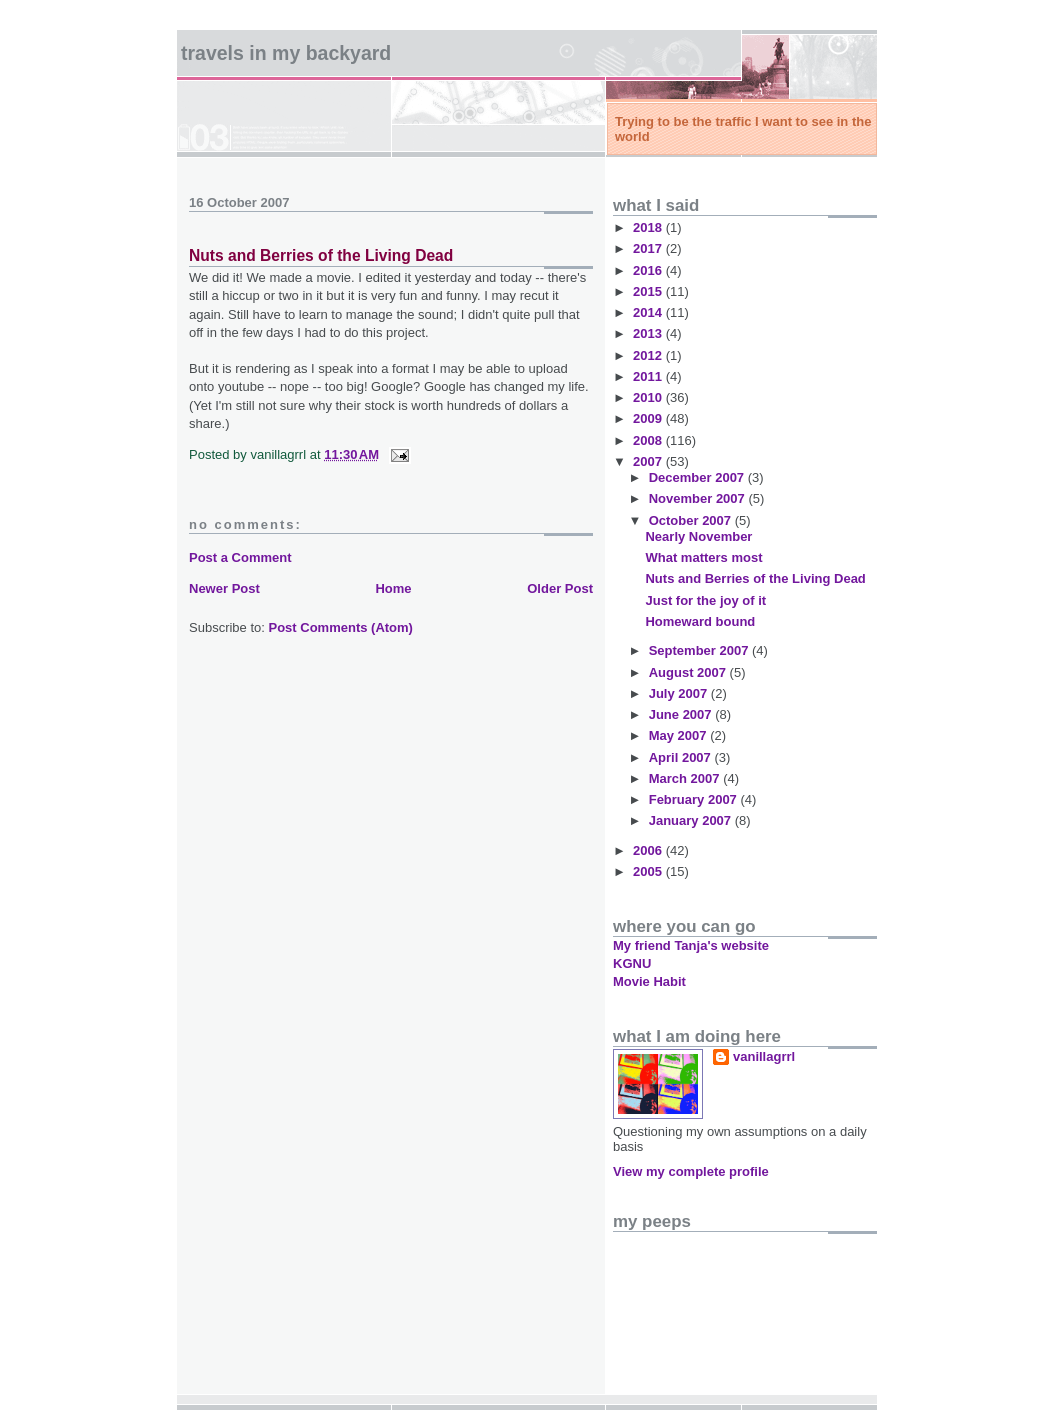  What do you see at coordinates (680, 693) in the screenshot?
I see `July 2007` at bounding box center [680, 693].